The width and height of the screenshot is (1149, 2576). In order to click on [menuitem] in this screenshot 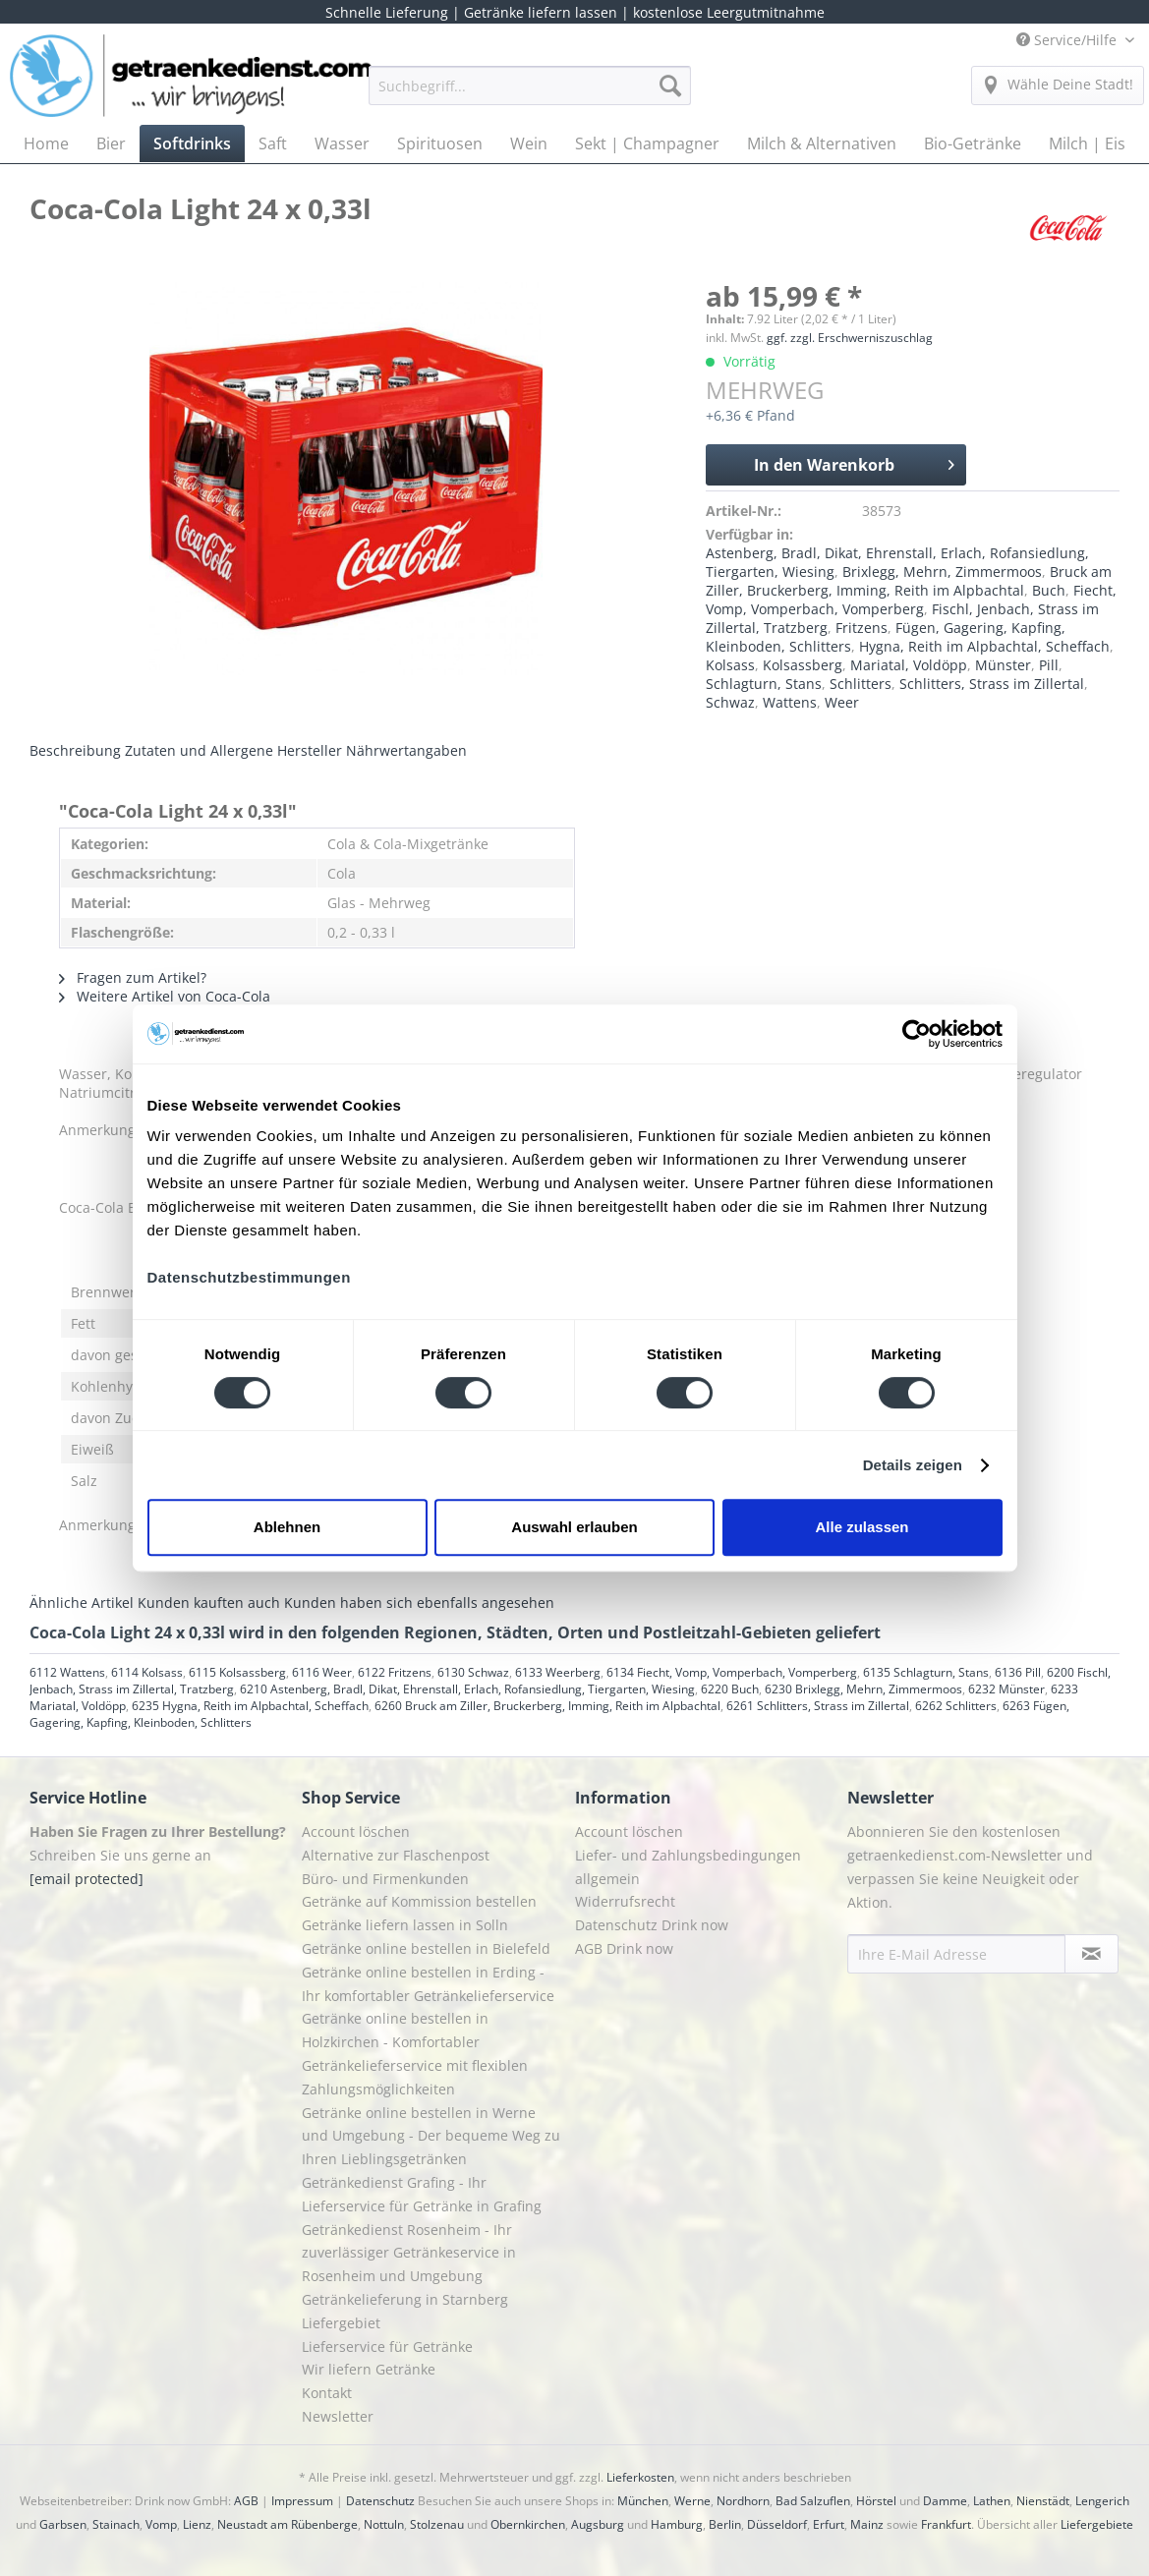, I will do `click(529, 95)`.